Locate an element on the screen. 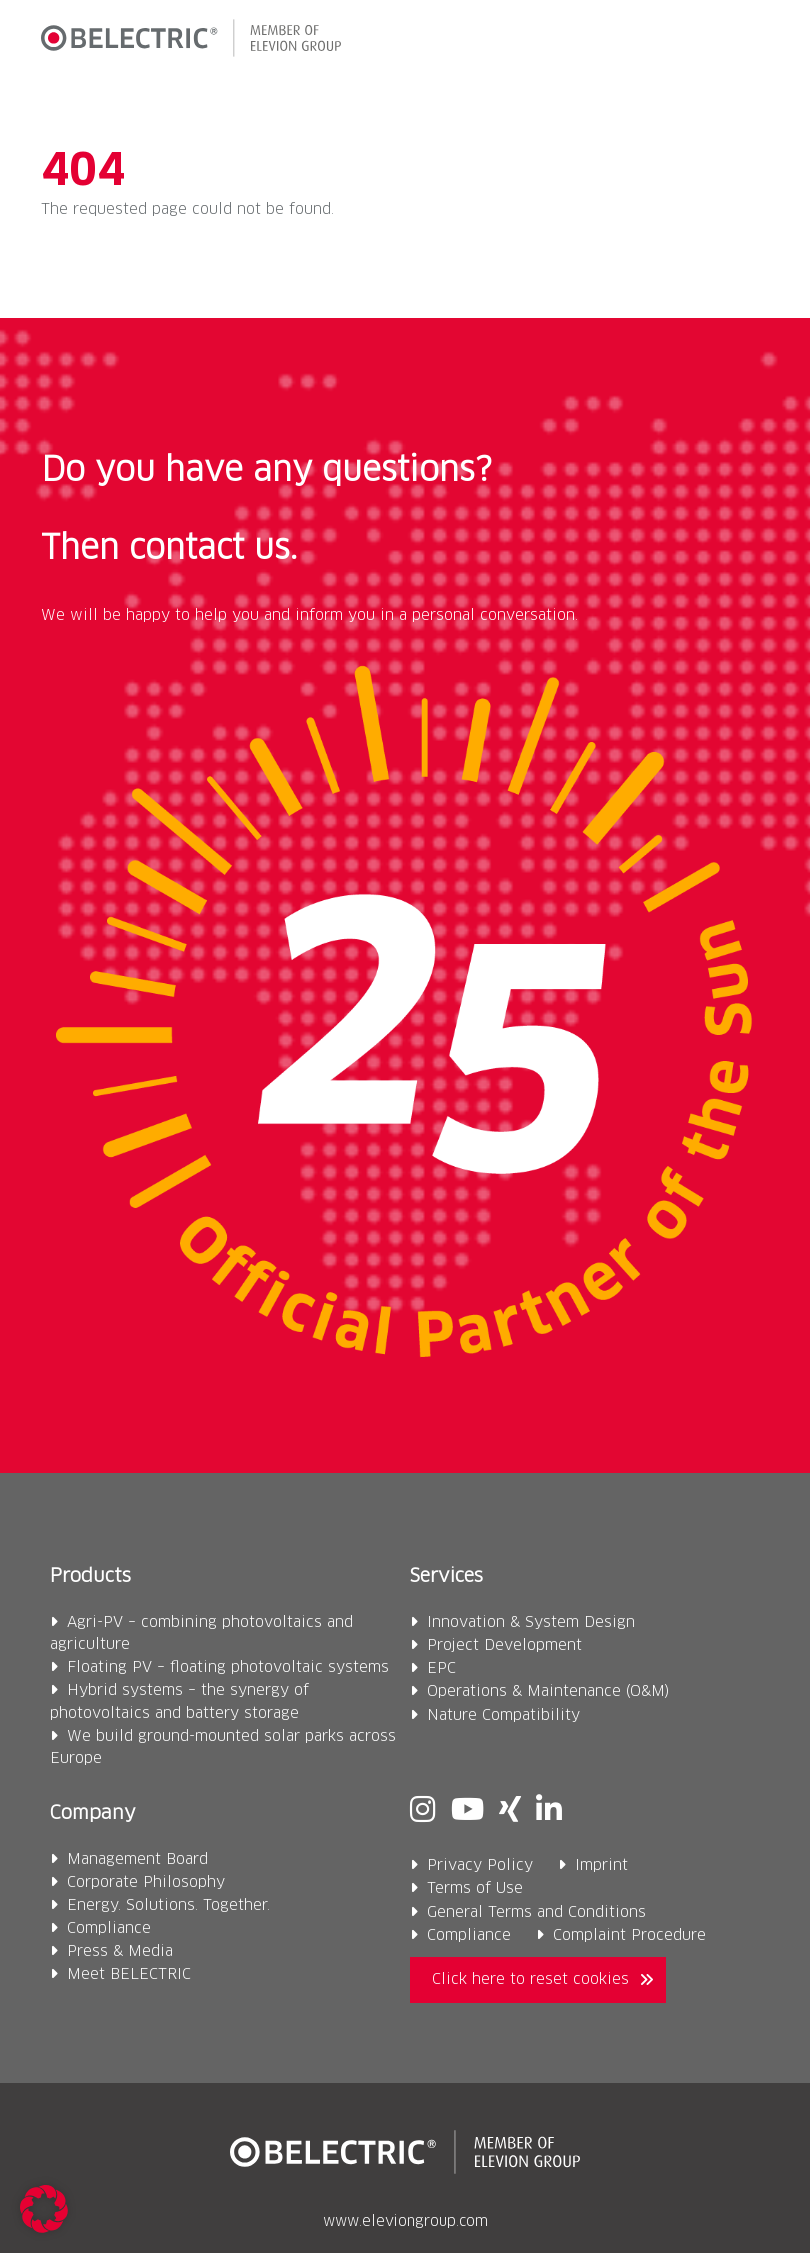  Press & Media is located at coordinates (120, 1951).